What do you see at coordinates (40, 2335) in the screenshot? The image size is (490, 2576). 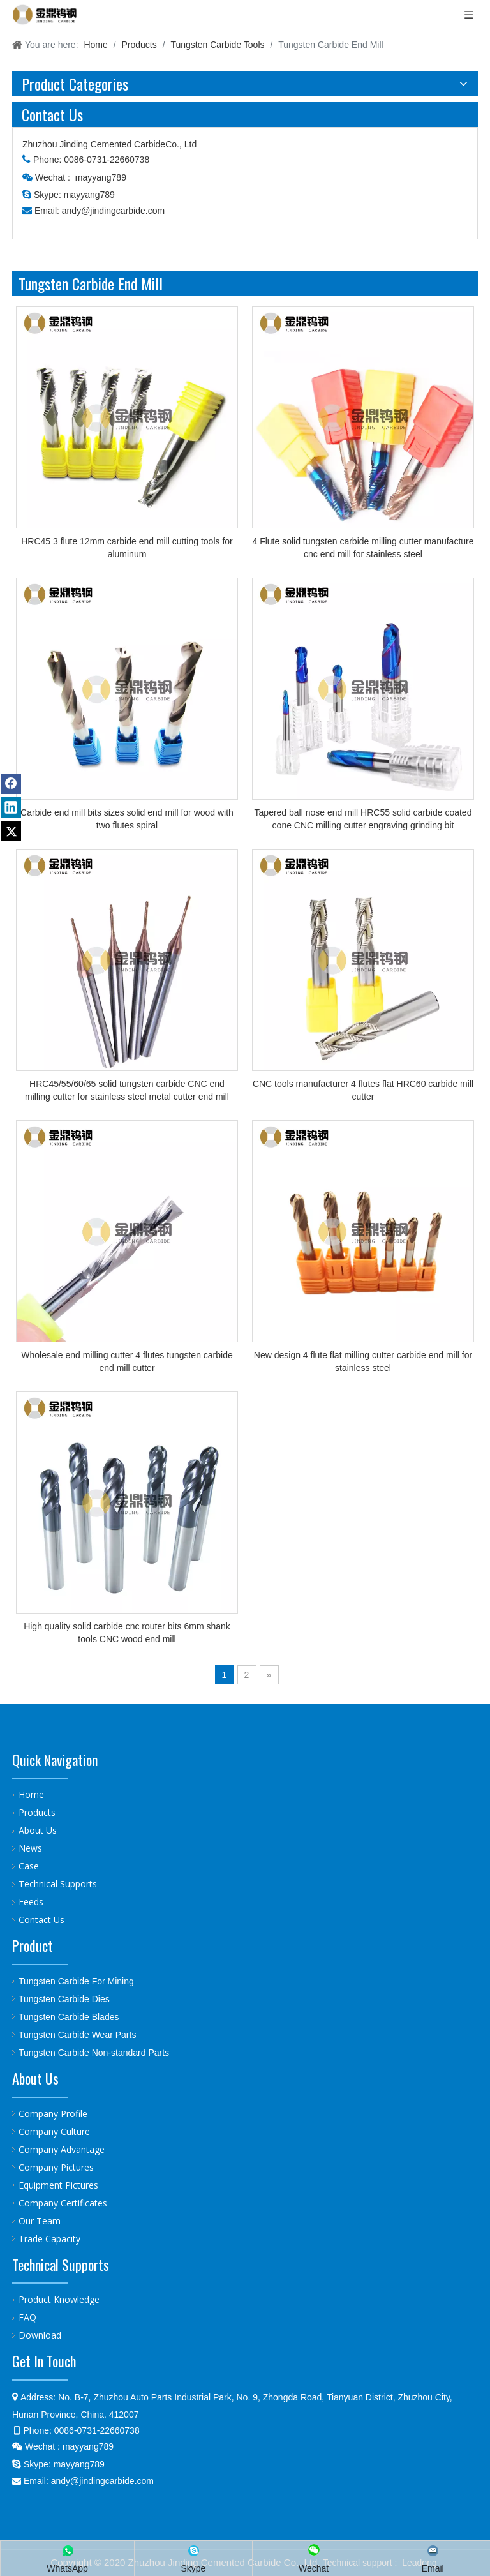 I see `Download` at bounding box center [40, 2335].